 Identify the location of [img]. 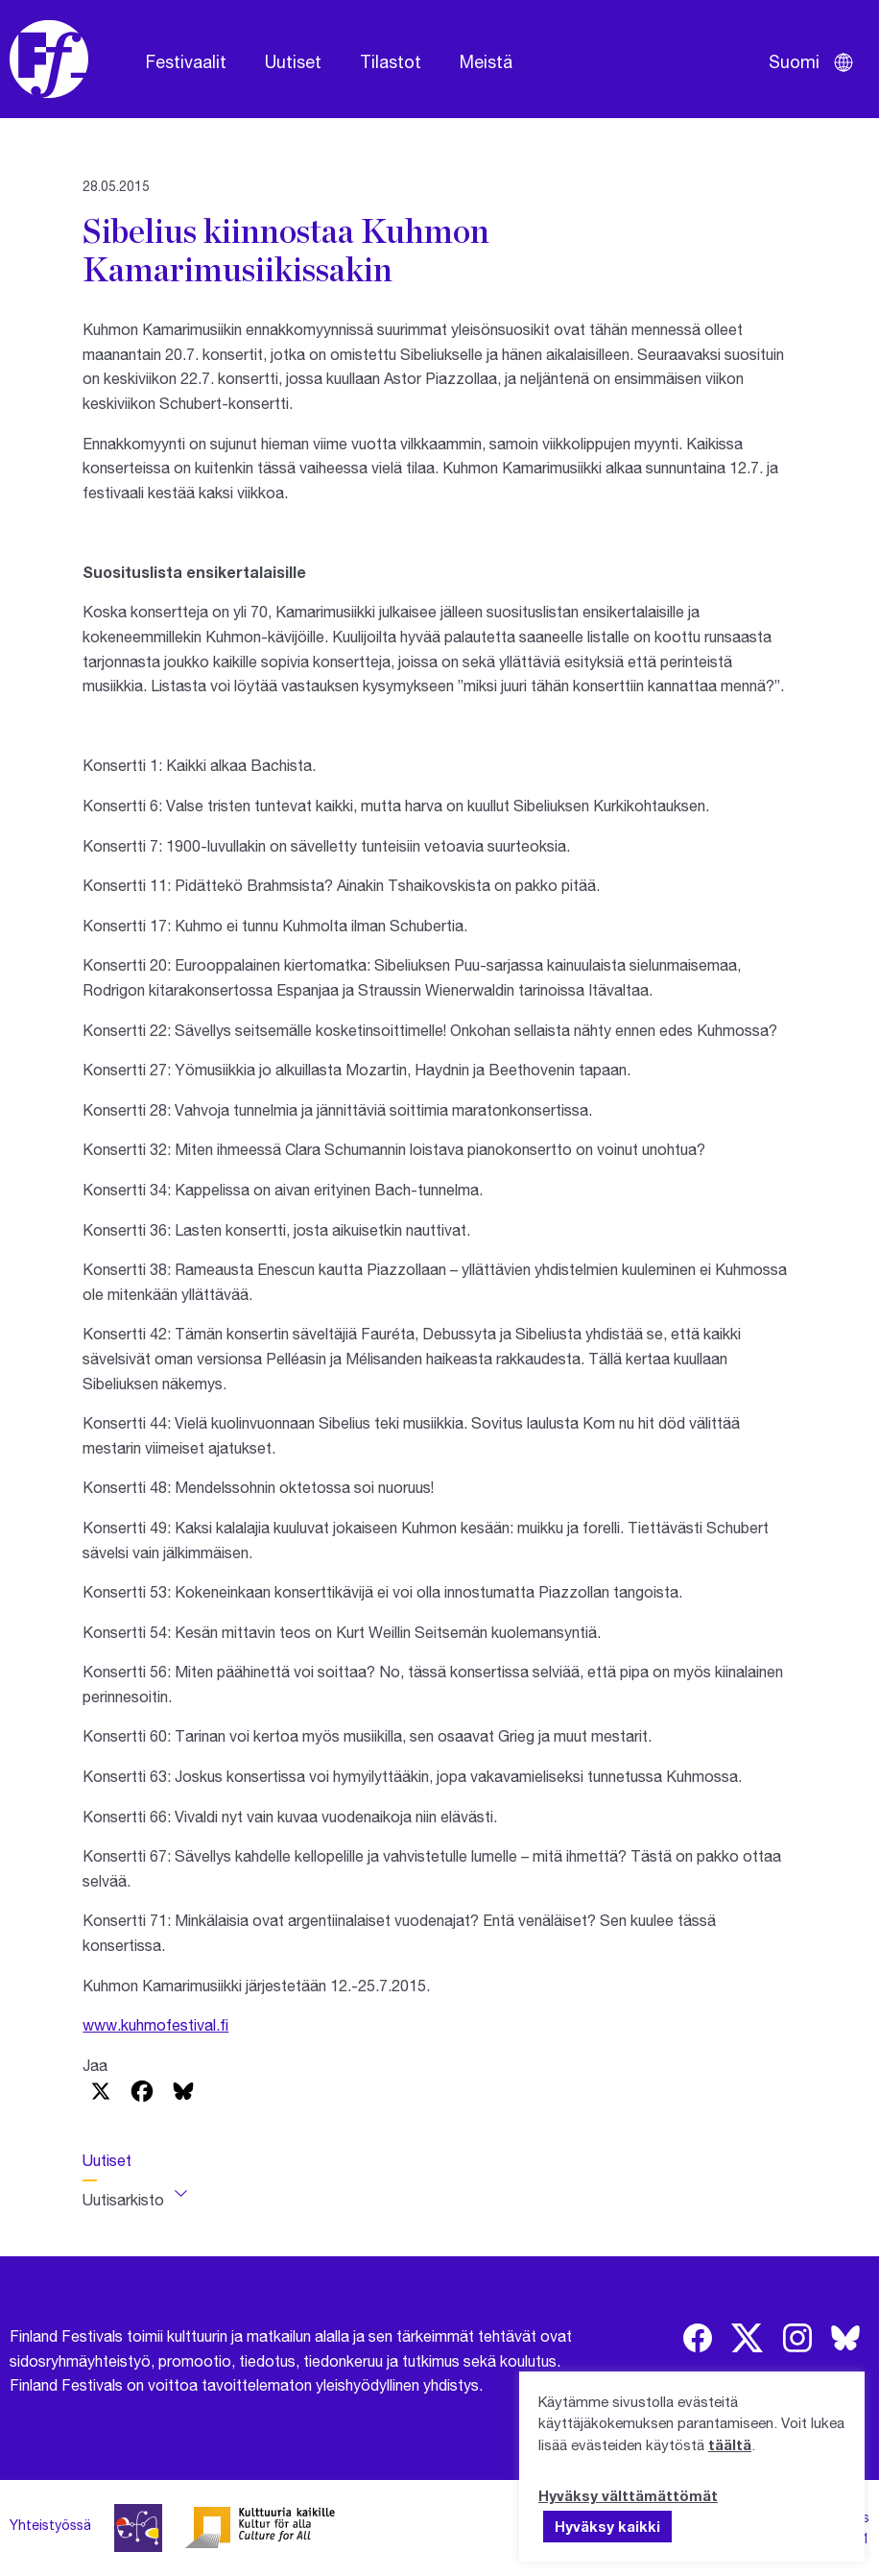
(697, 2337).